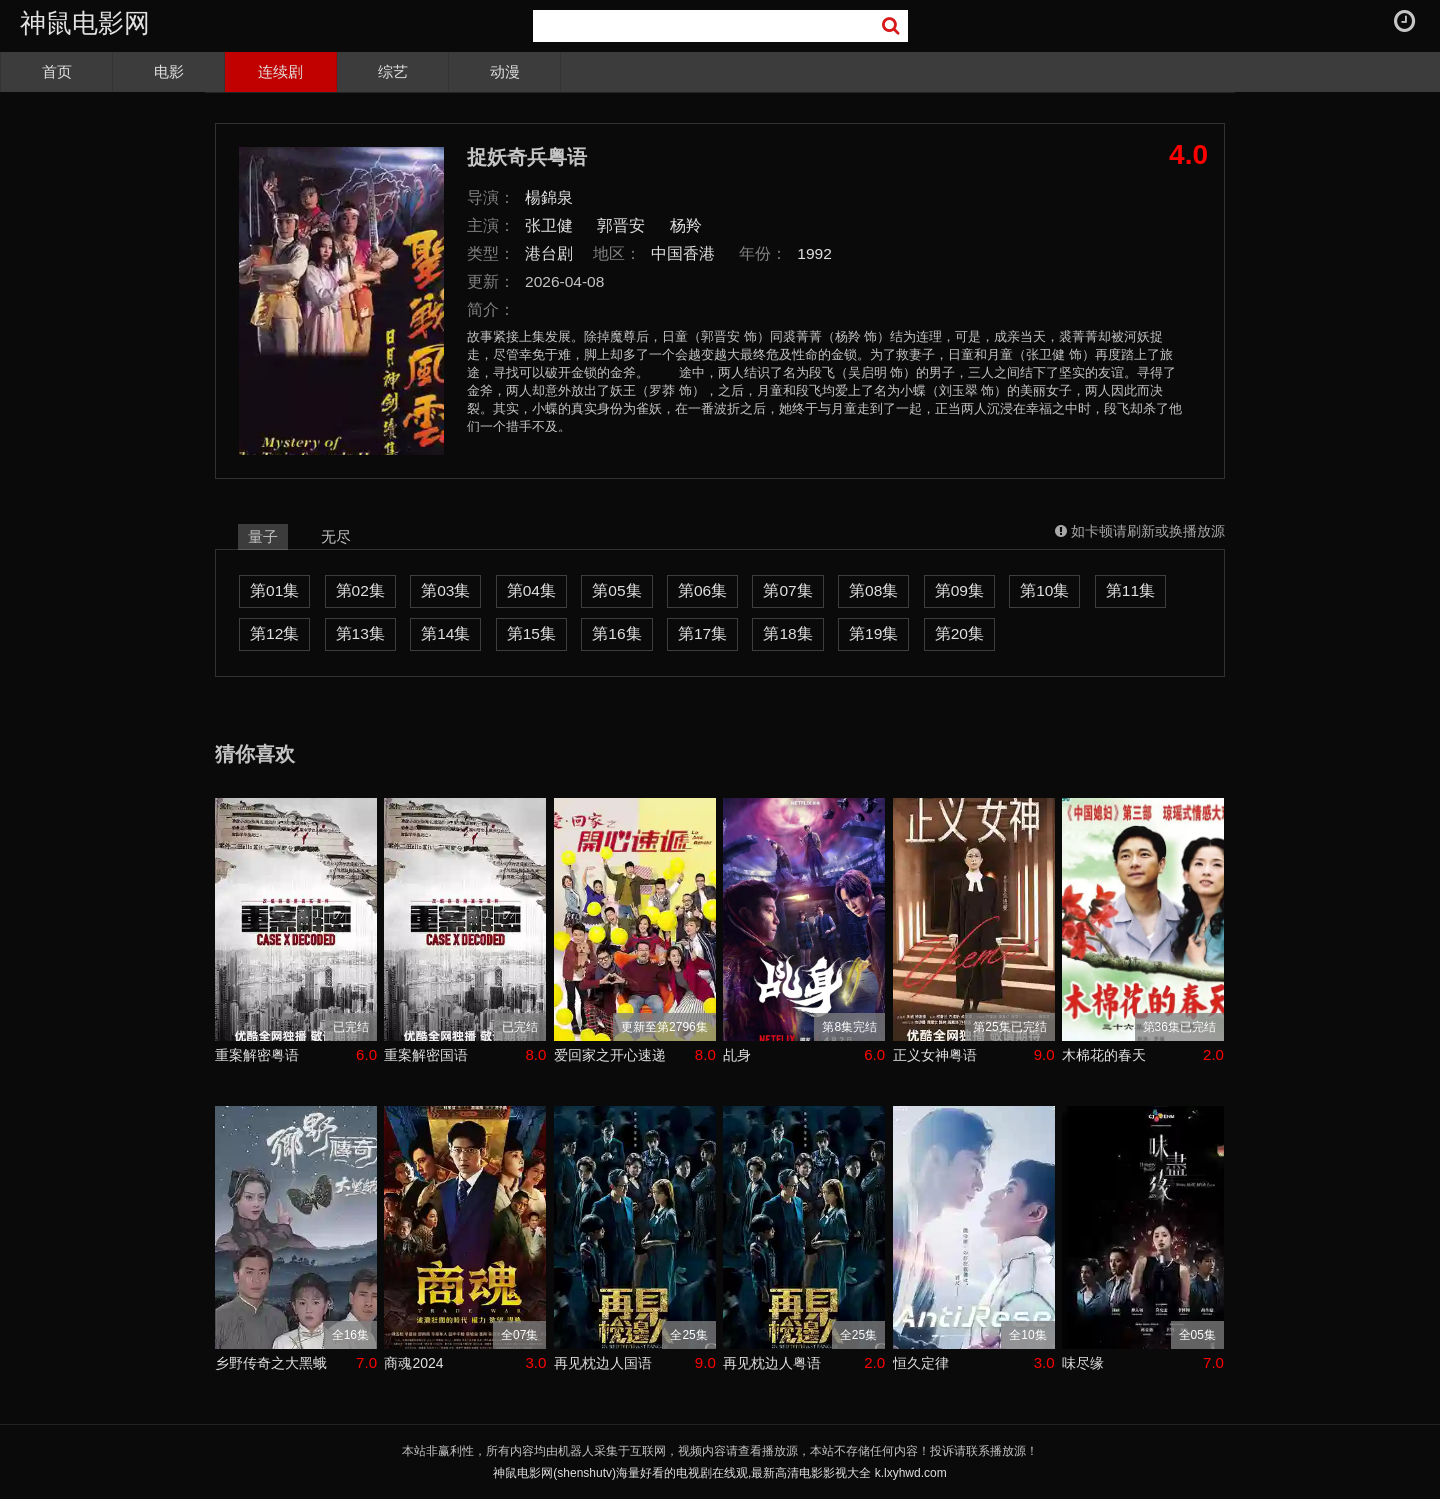 The height and width of the screenshot is (1499, 1440). What do you see at coordinates (702, 590) in the screenshot?
I see `第06集` at bounding box center [702, 590].